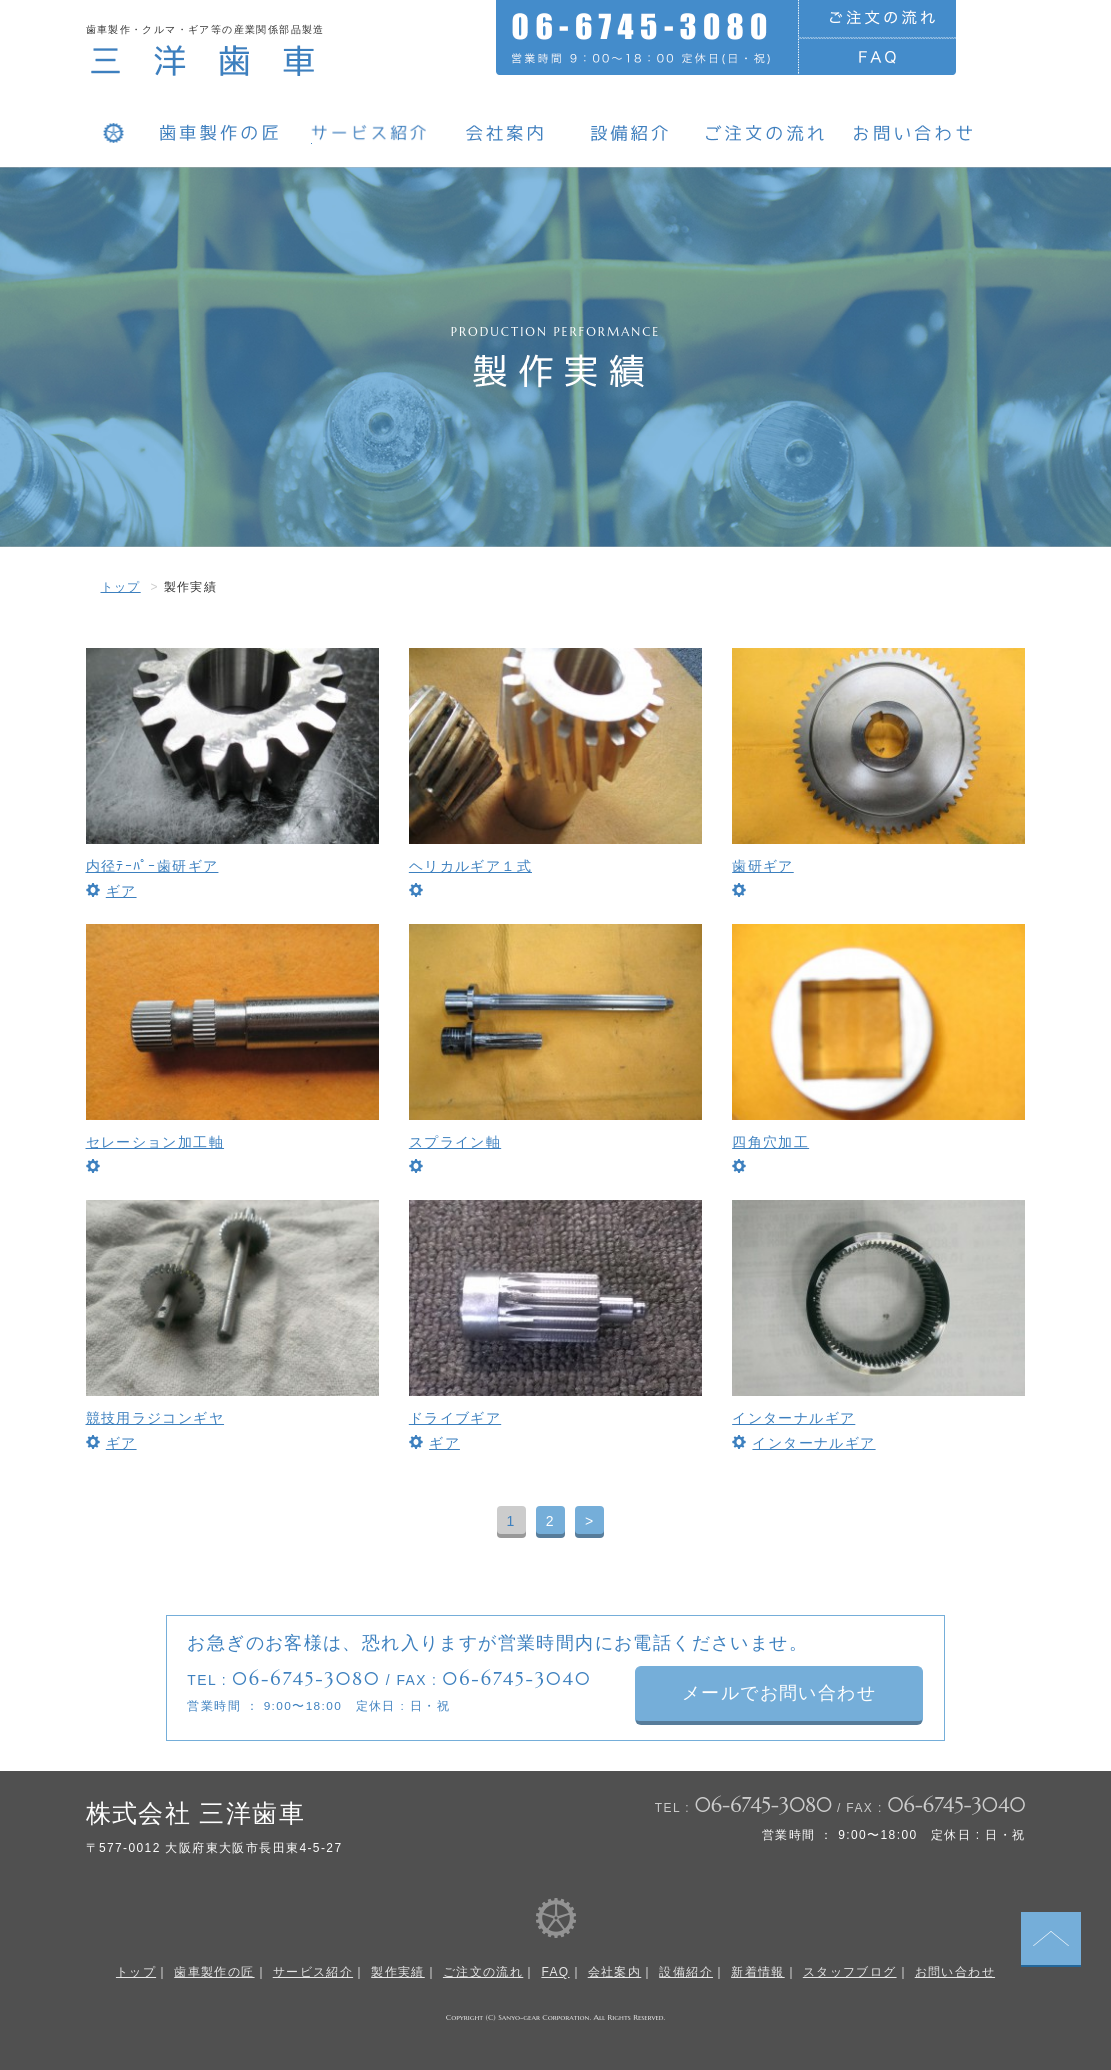 This screenshot has width=1111, height=2070. I want to click on セレーション加工軸, so click(155, 1142).